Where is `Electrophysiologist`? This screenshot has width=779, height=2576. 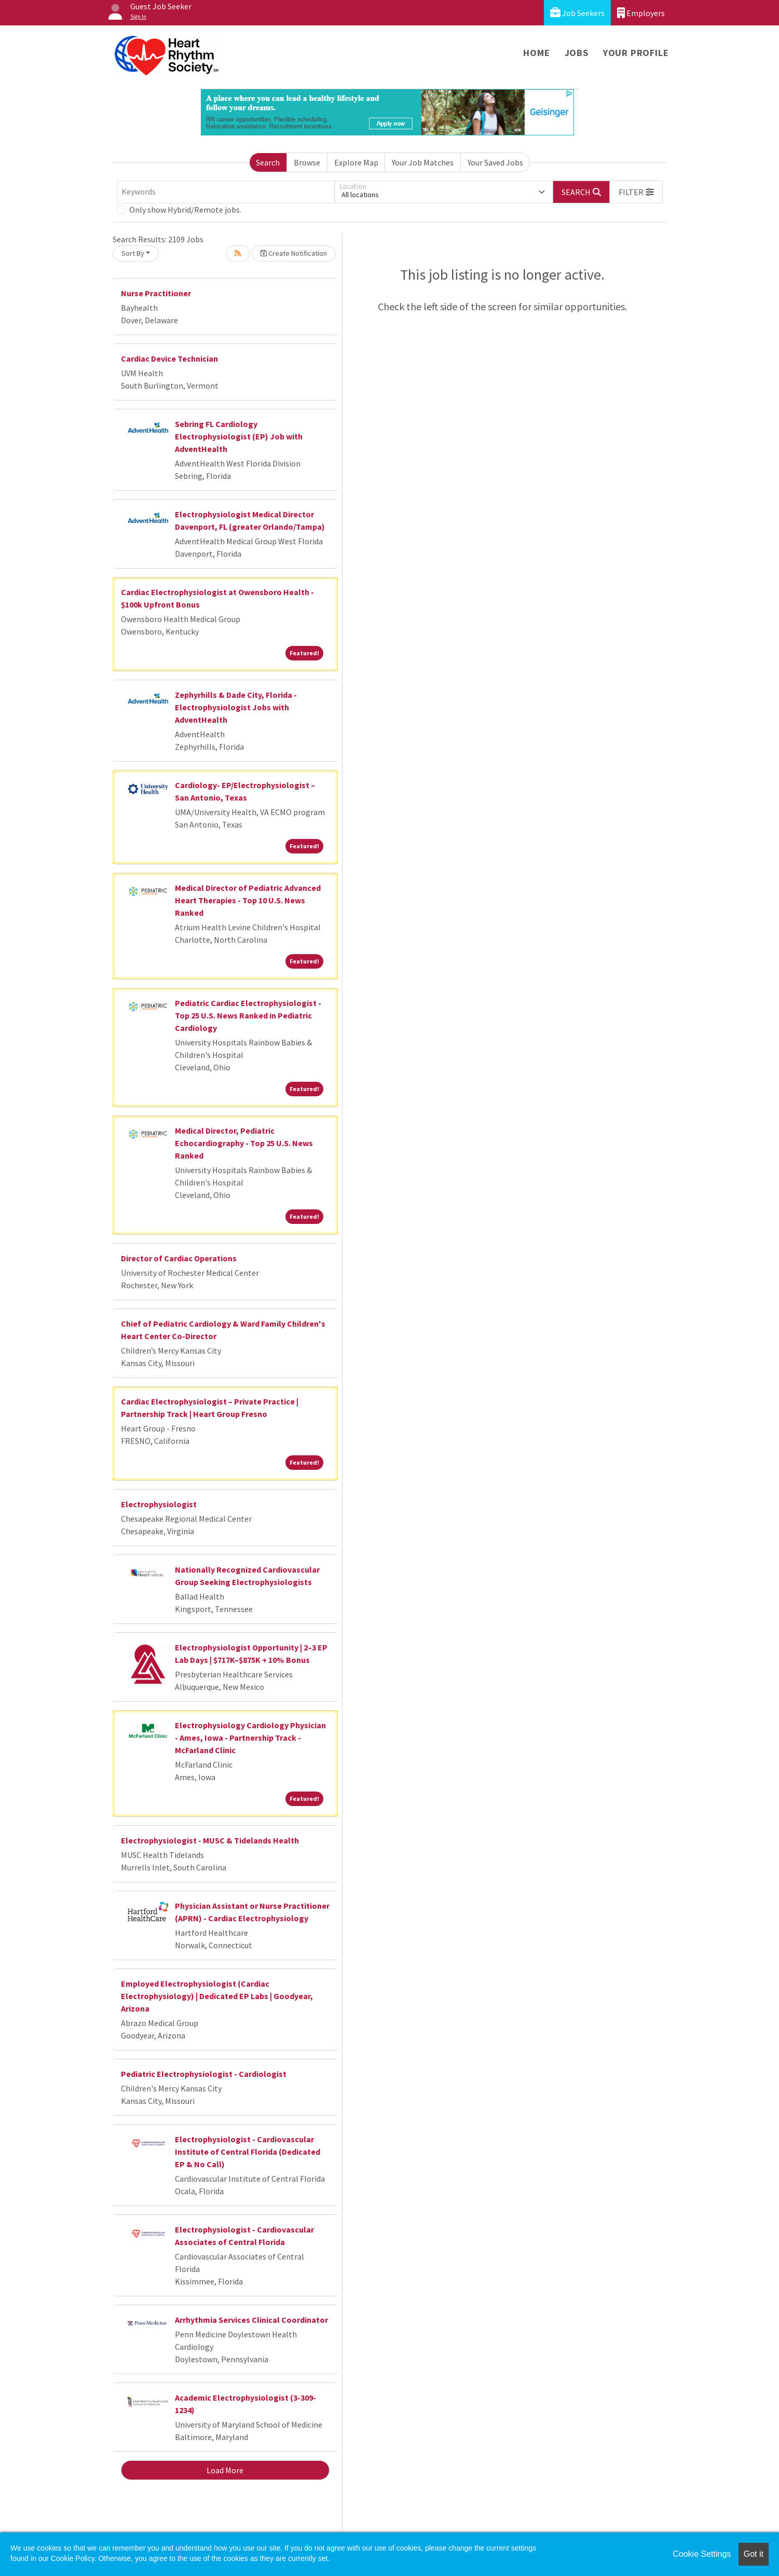
Electrophysiologist is located at coordinates (159, 1504).